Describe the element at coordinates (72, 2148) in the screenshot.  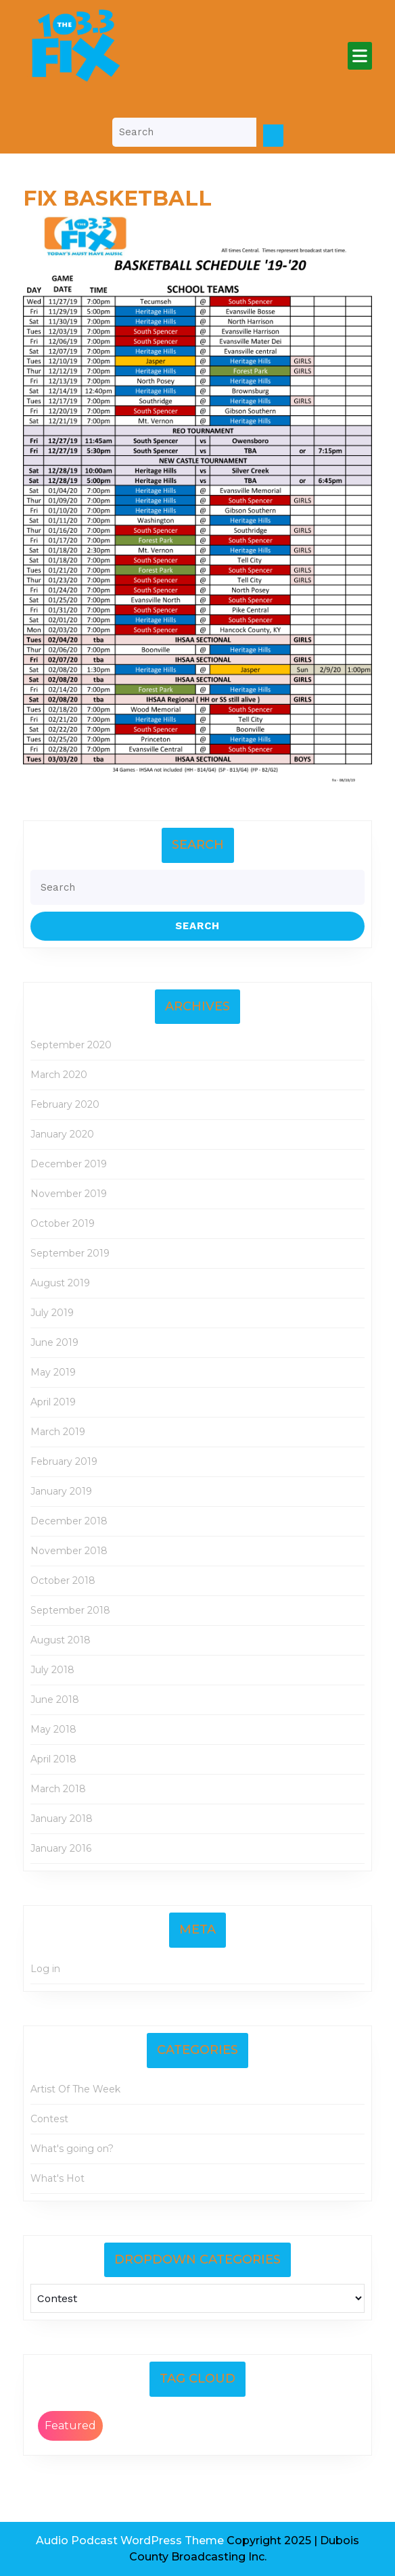
I see `What's going on?` at that location.